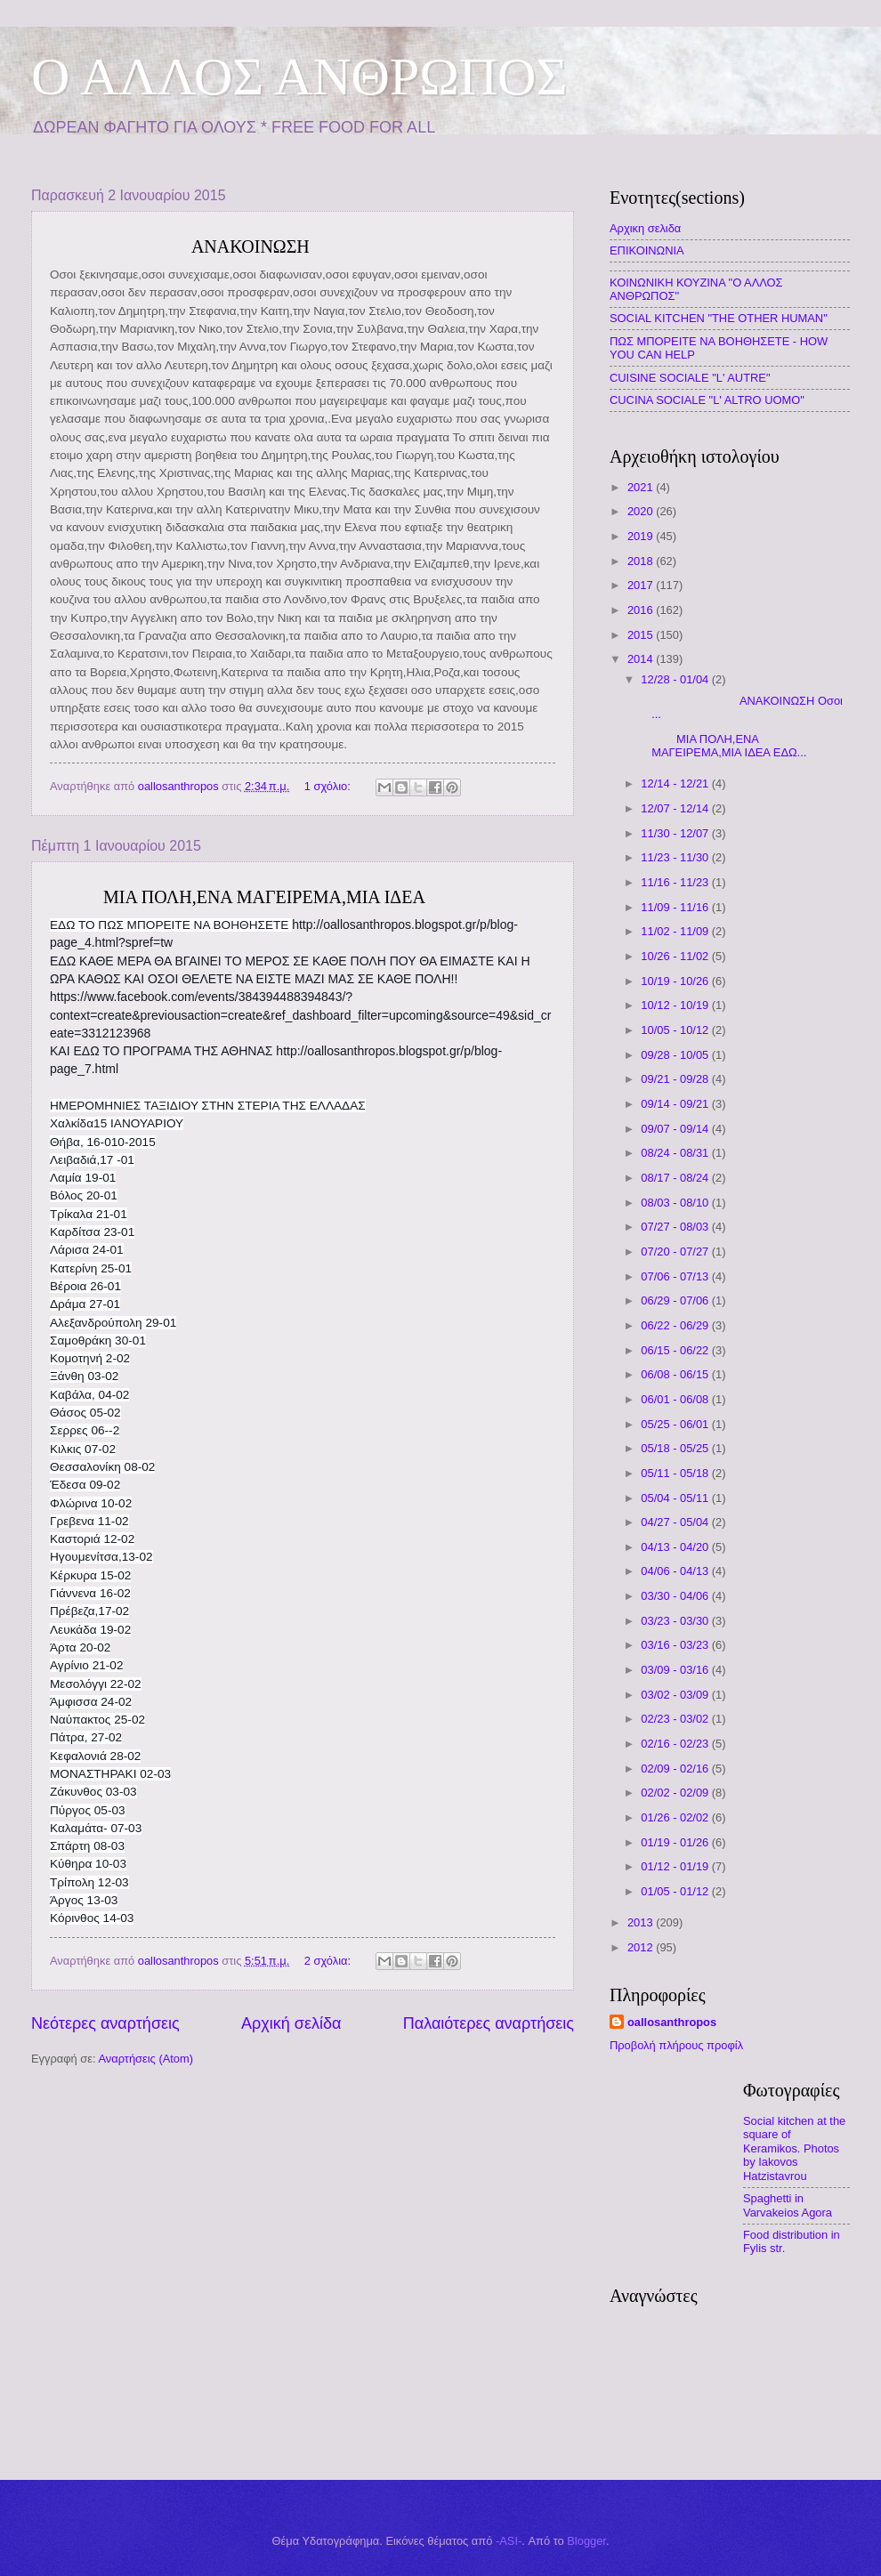  I want to click on 05/18 - 05/25, so click(676, 1448).